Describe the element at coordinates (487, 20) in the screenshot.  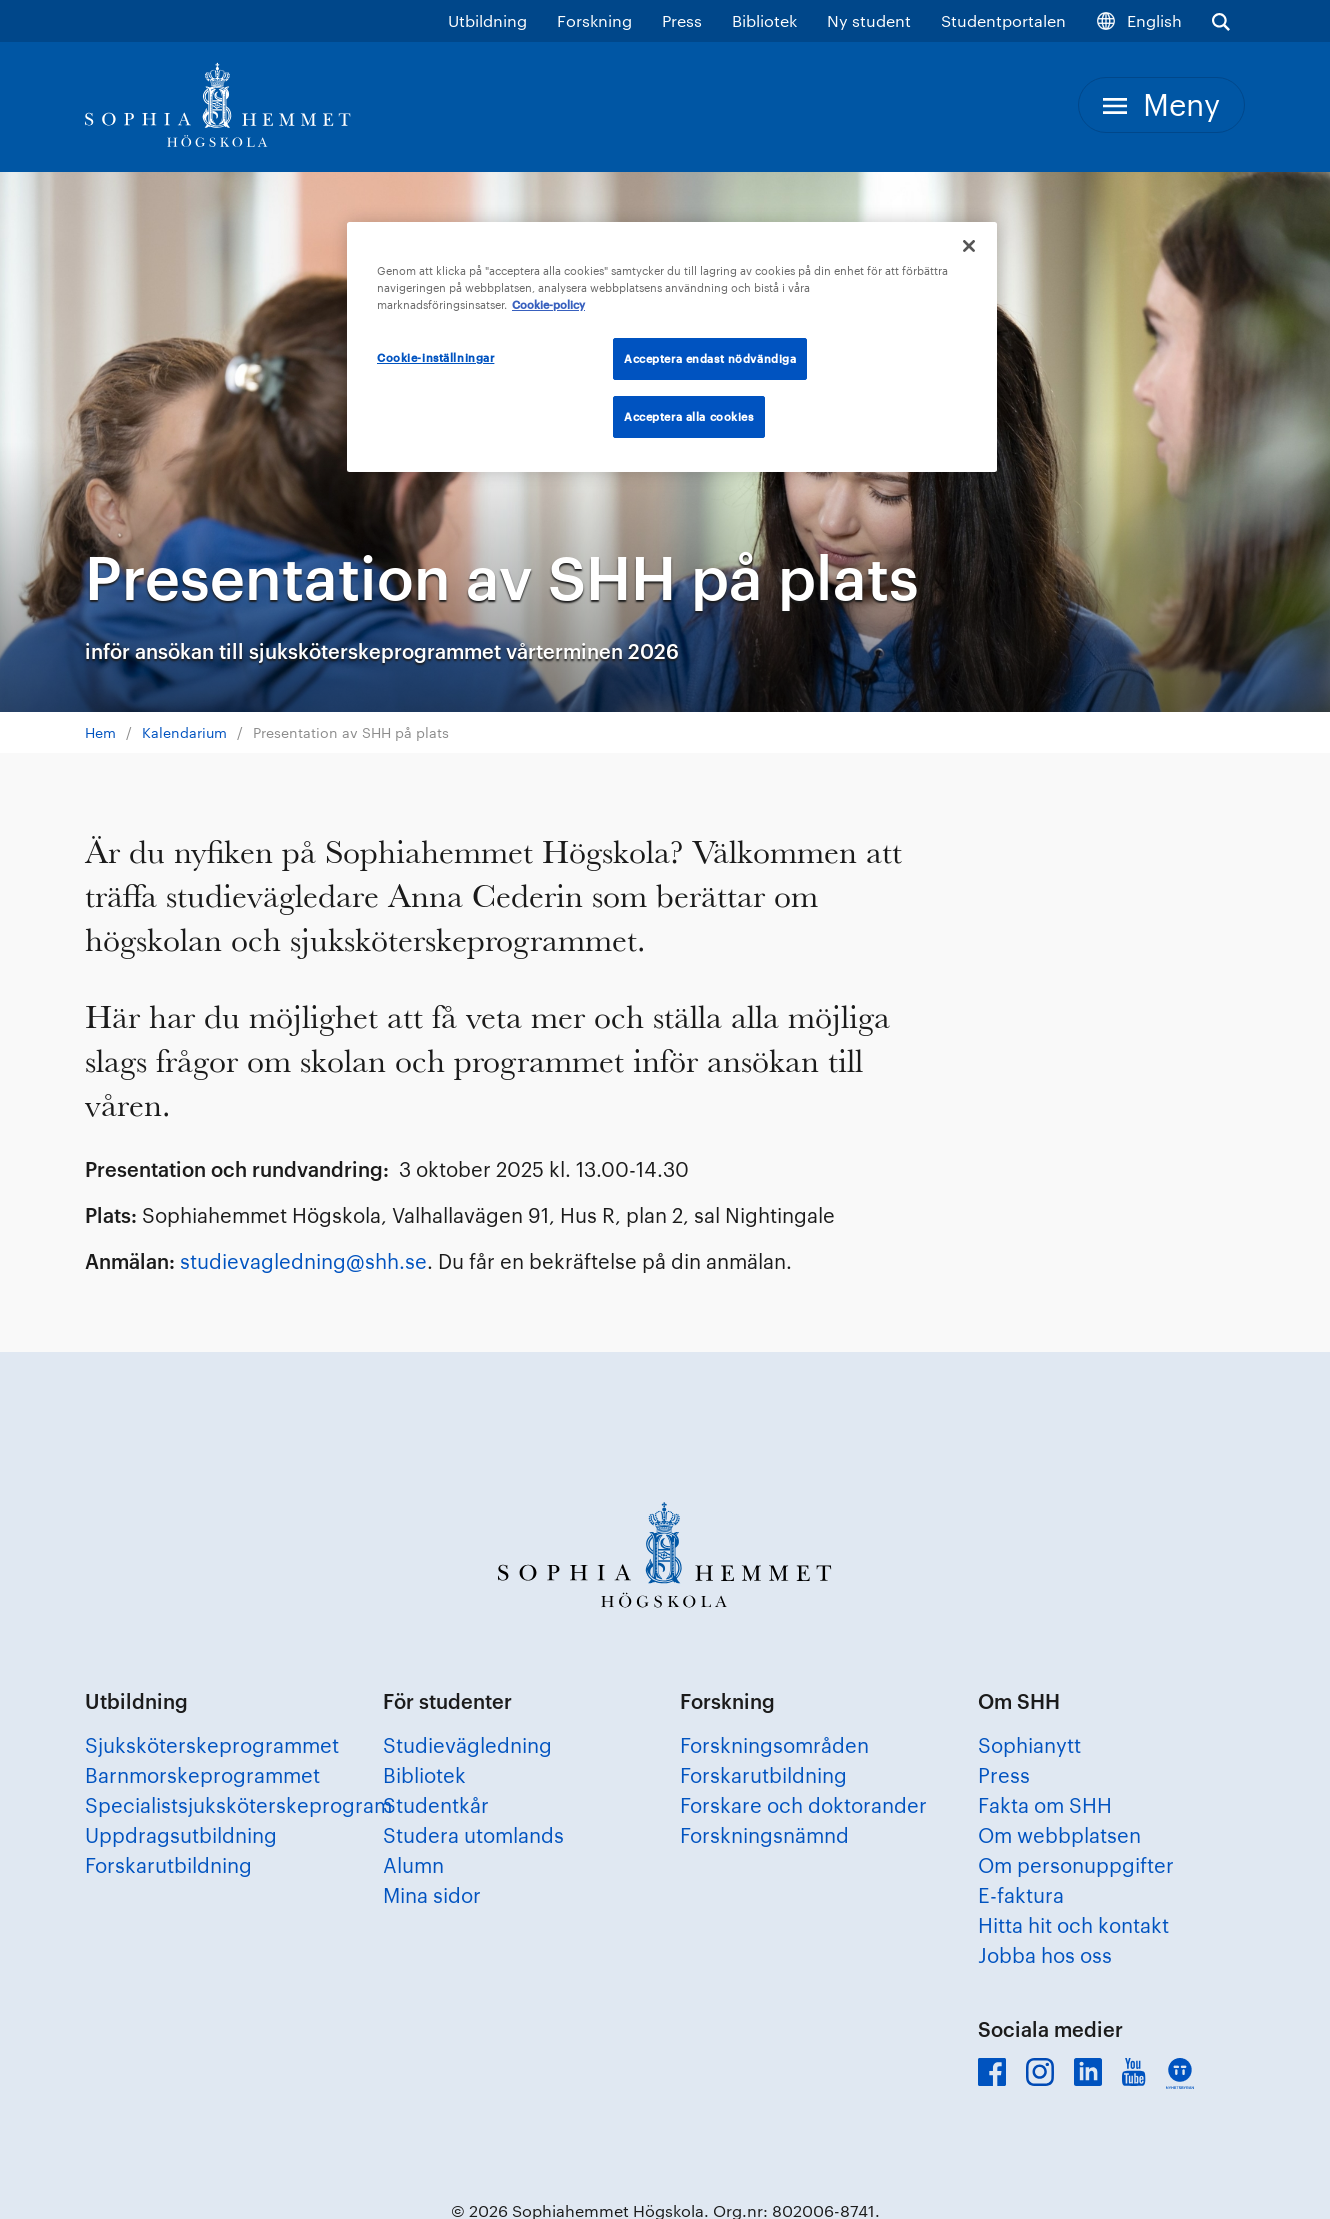
I see `Utbildning` at that location.